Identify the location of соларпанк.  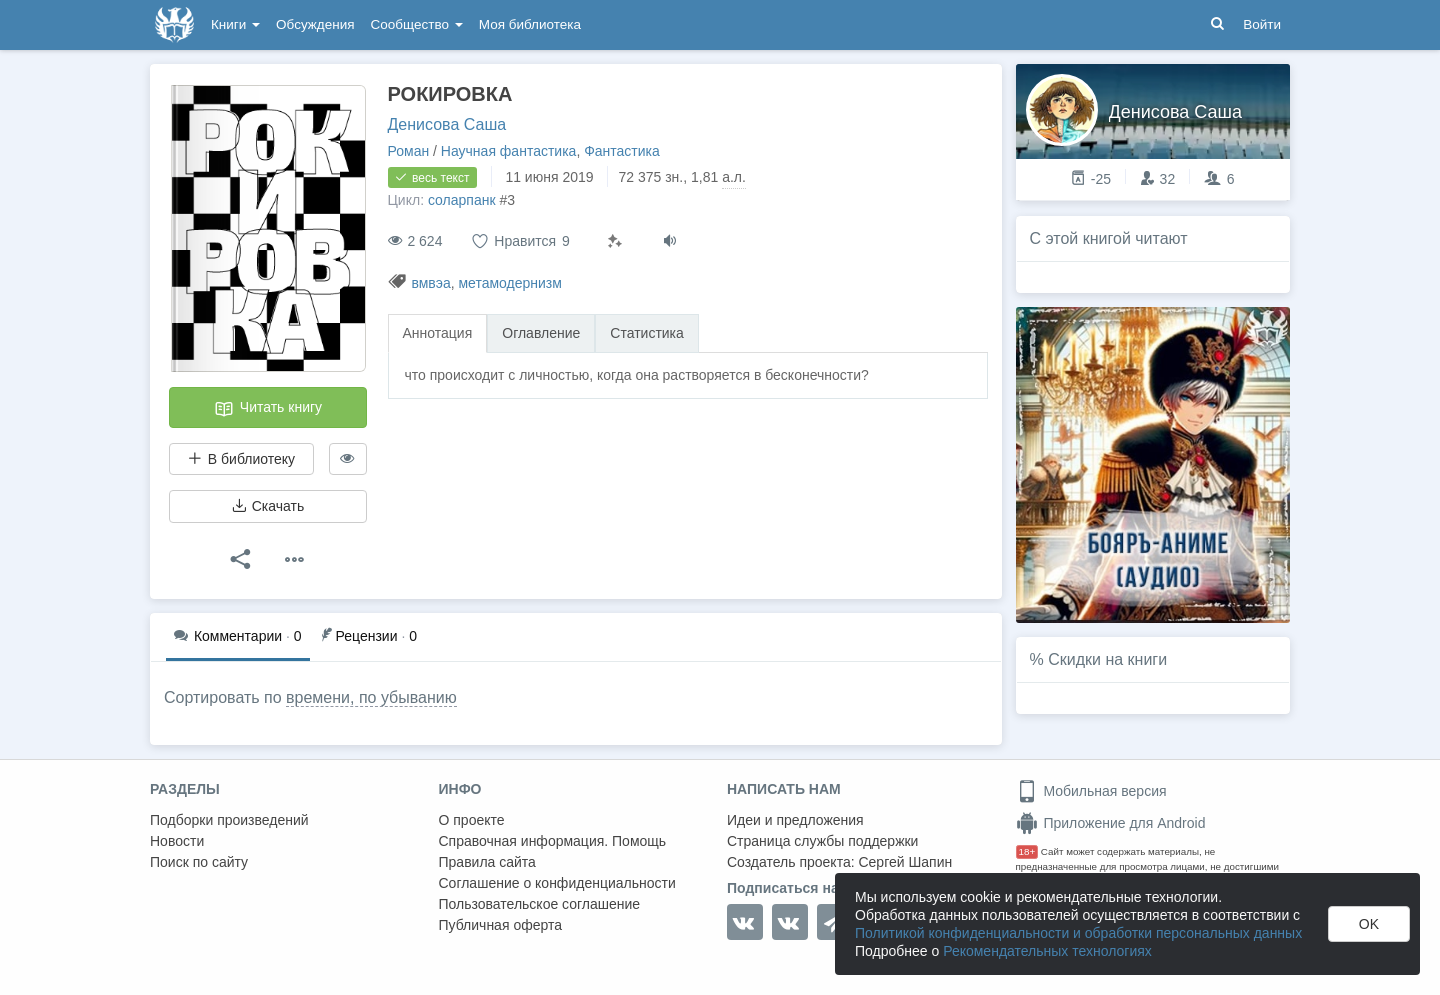
(462, 200).